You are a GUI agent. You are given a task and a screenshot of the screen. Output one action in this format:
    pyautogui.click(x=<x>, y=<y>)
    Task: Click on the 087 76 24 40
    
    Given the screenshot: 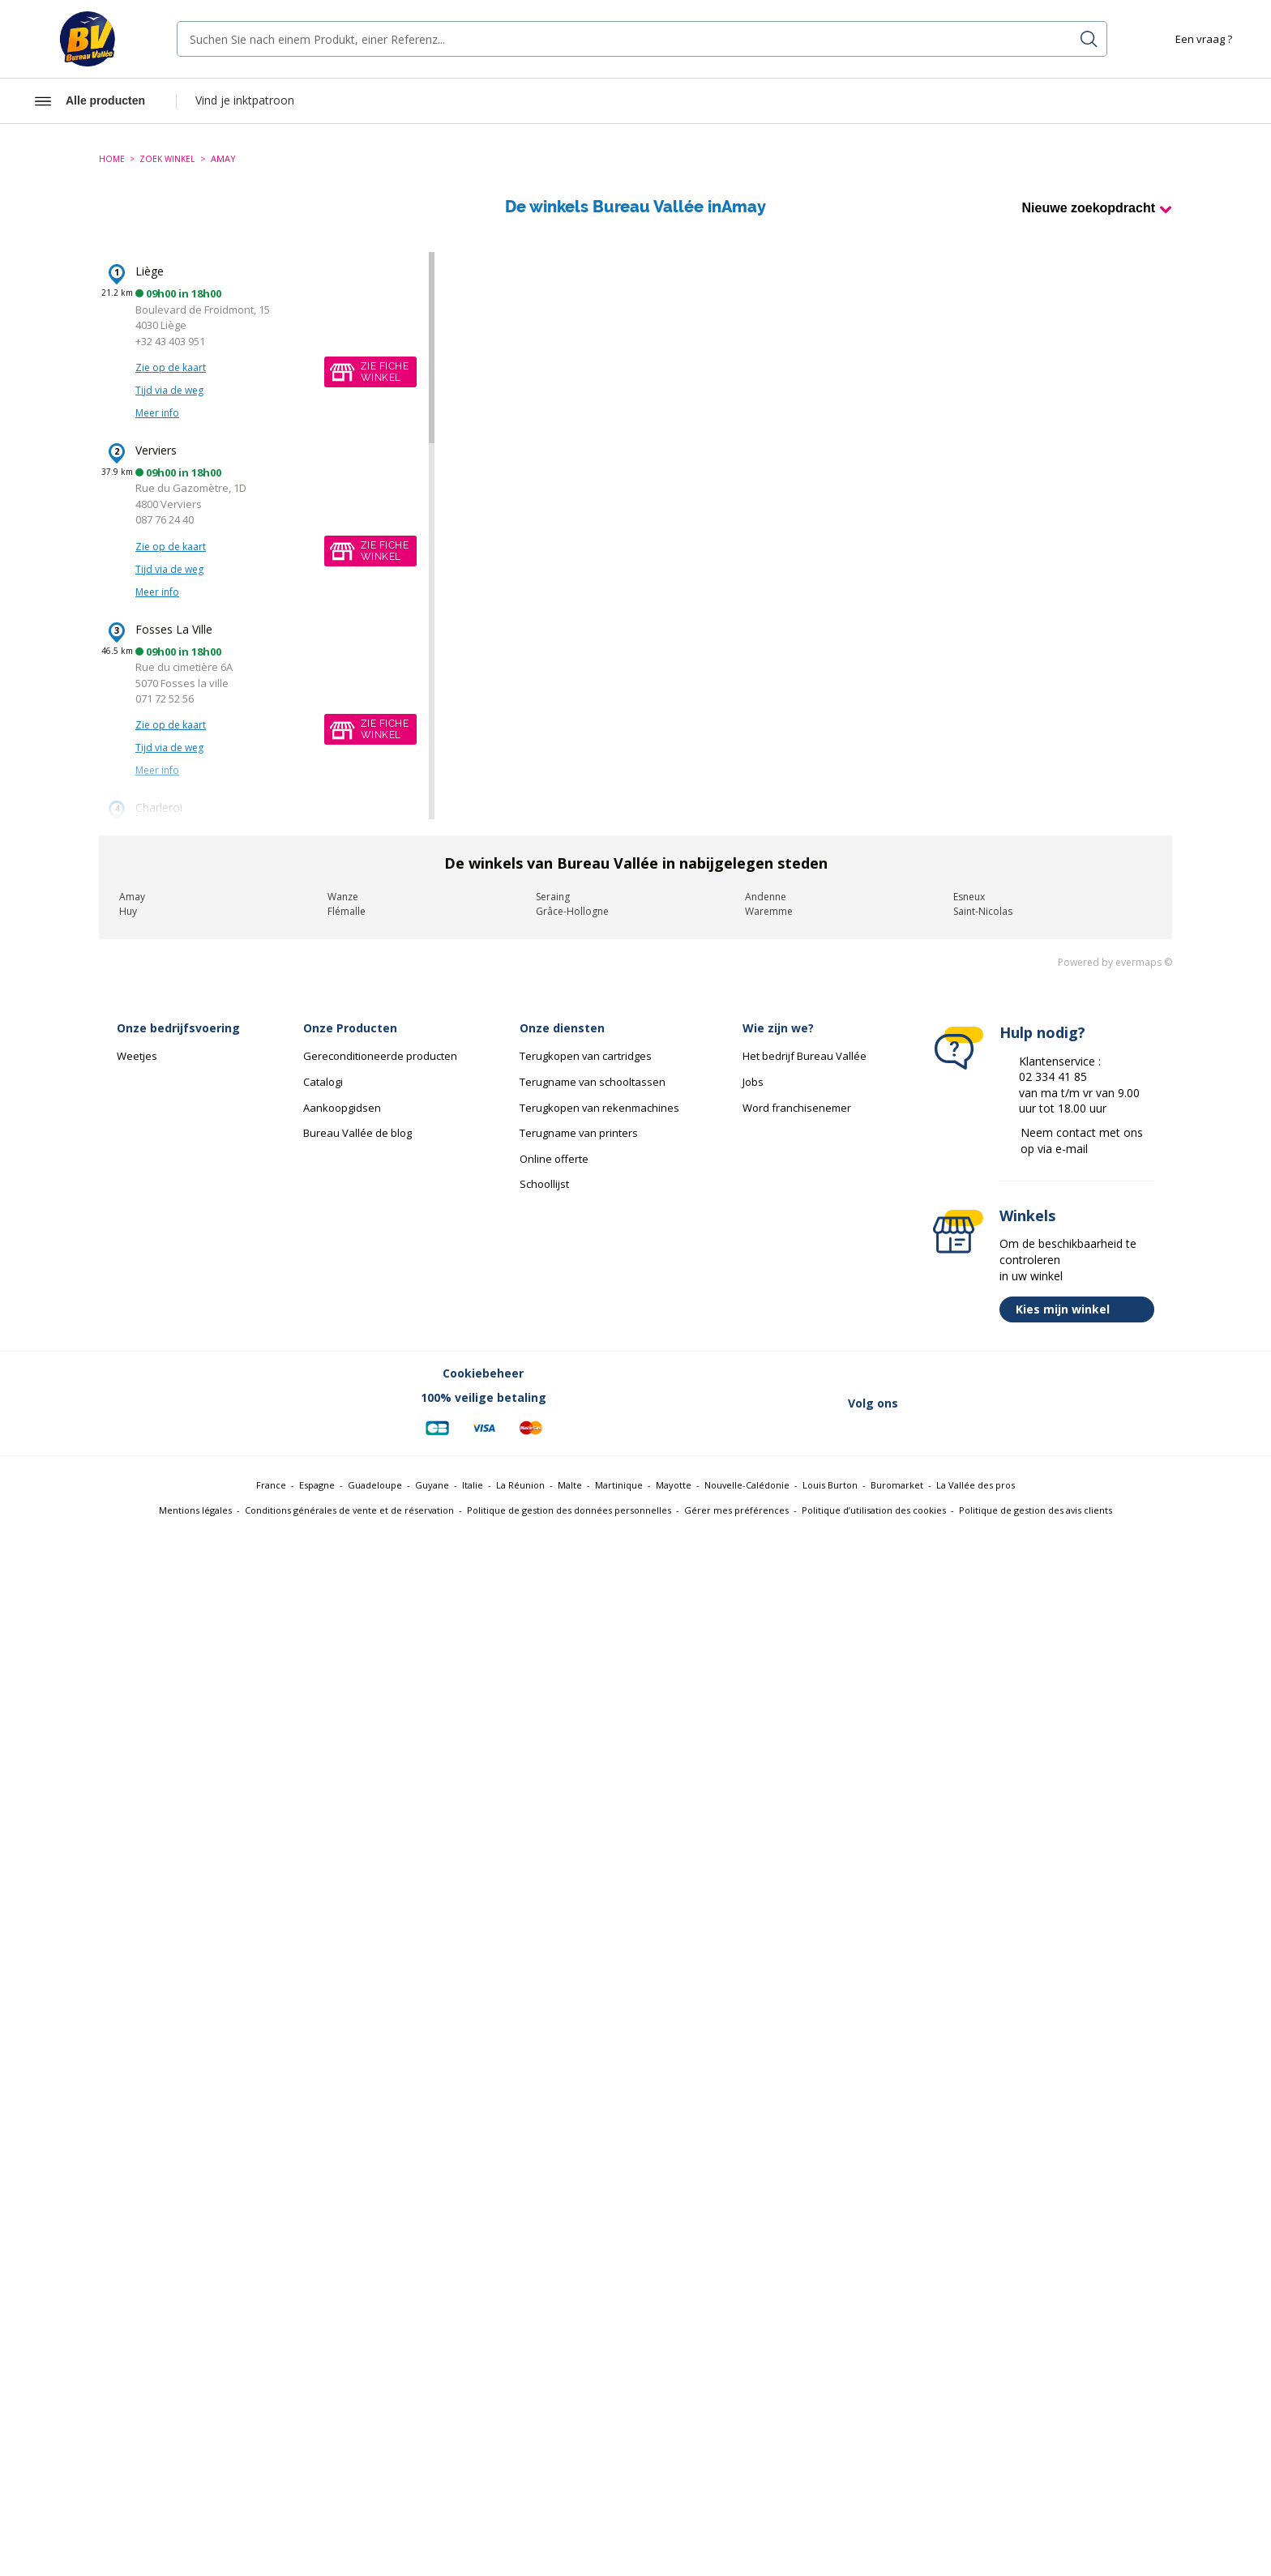 What is the action you would take?
    pyautogui.click(x=164, y=519)
    